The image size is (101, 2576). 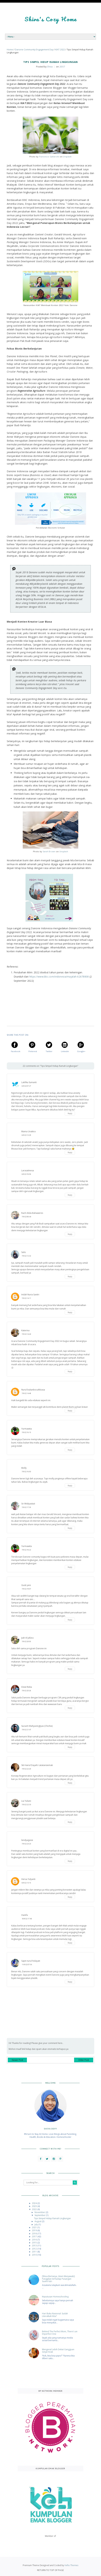 What do you see at coordinates (34, 2251) in the screenshot?
I see `2011` at bounding box center [34, 2251].